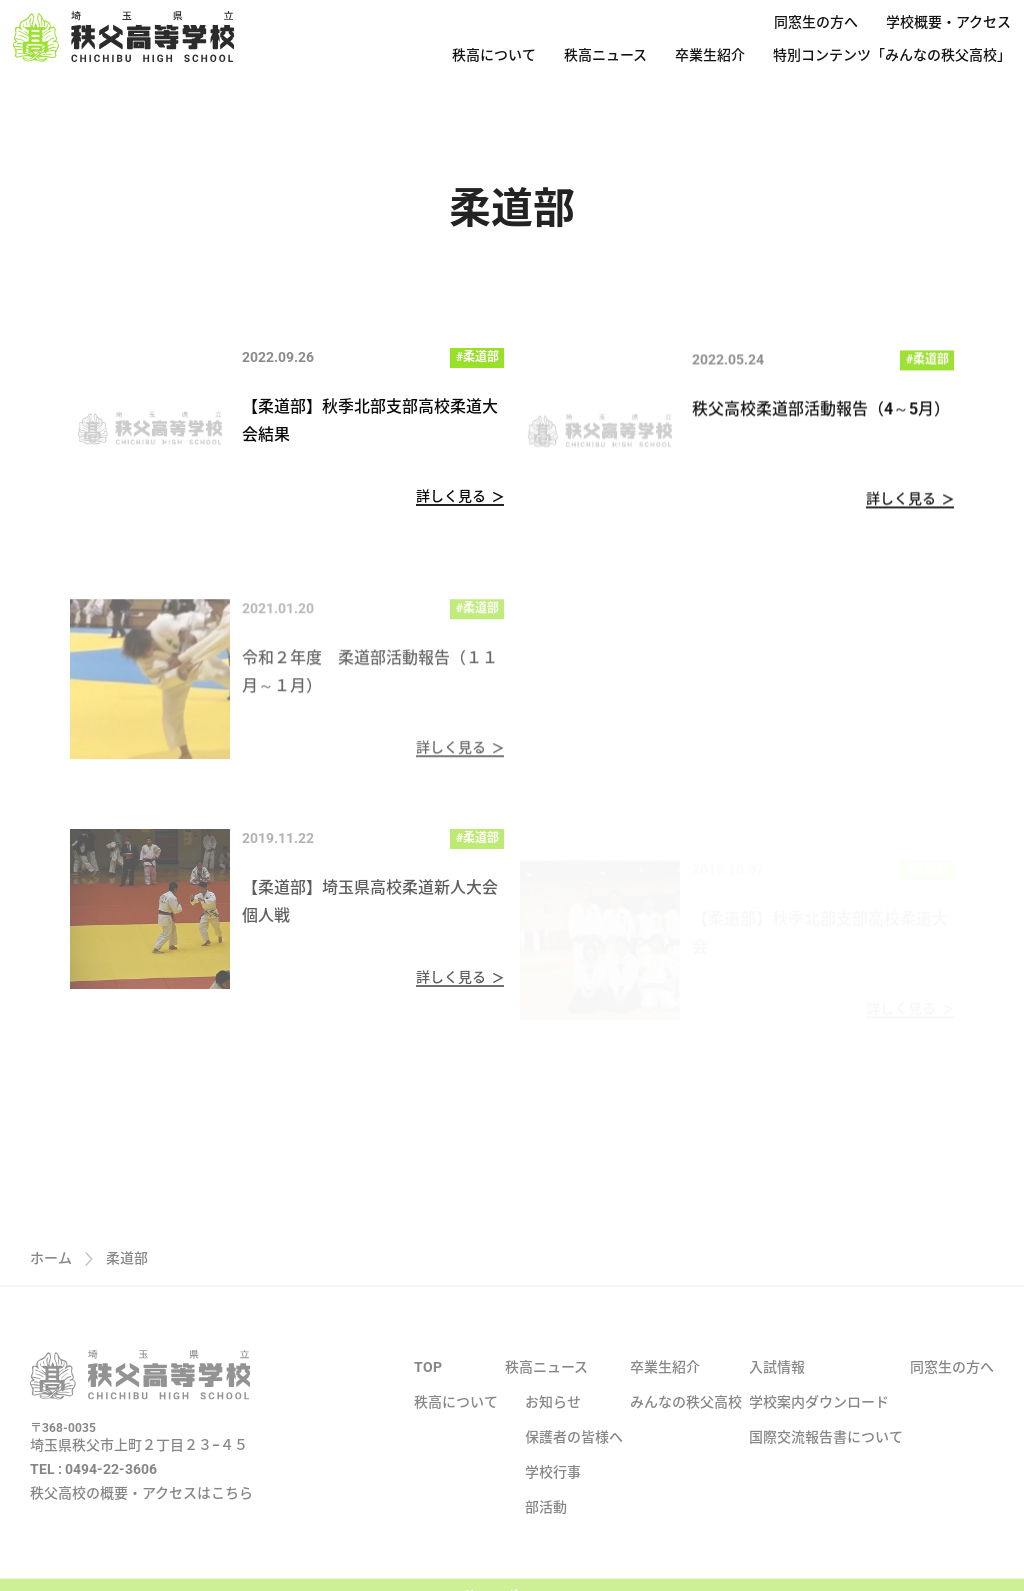 This screenshot has height=1591, width=1024. What do you see at coordinates (892, 55) in the screenshot?
I see `特別コンテンツ「みんなの秩父高校」` at bounding box center [892, 55].